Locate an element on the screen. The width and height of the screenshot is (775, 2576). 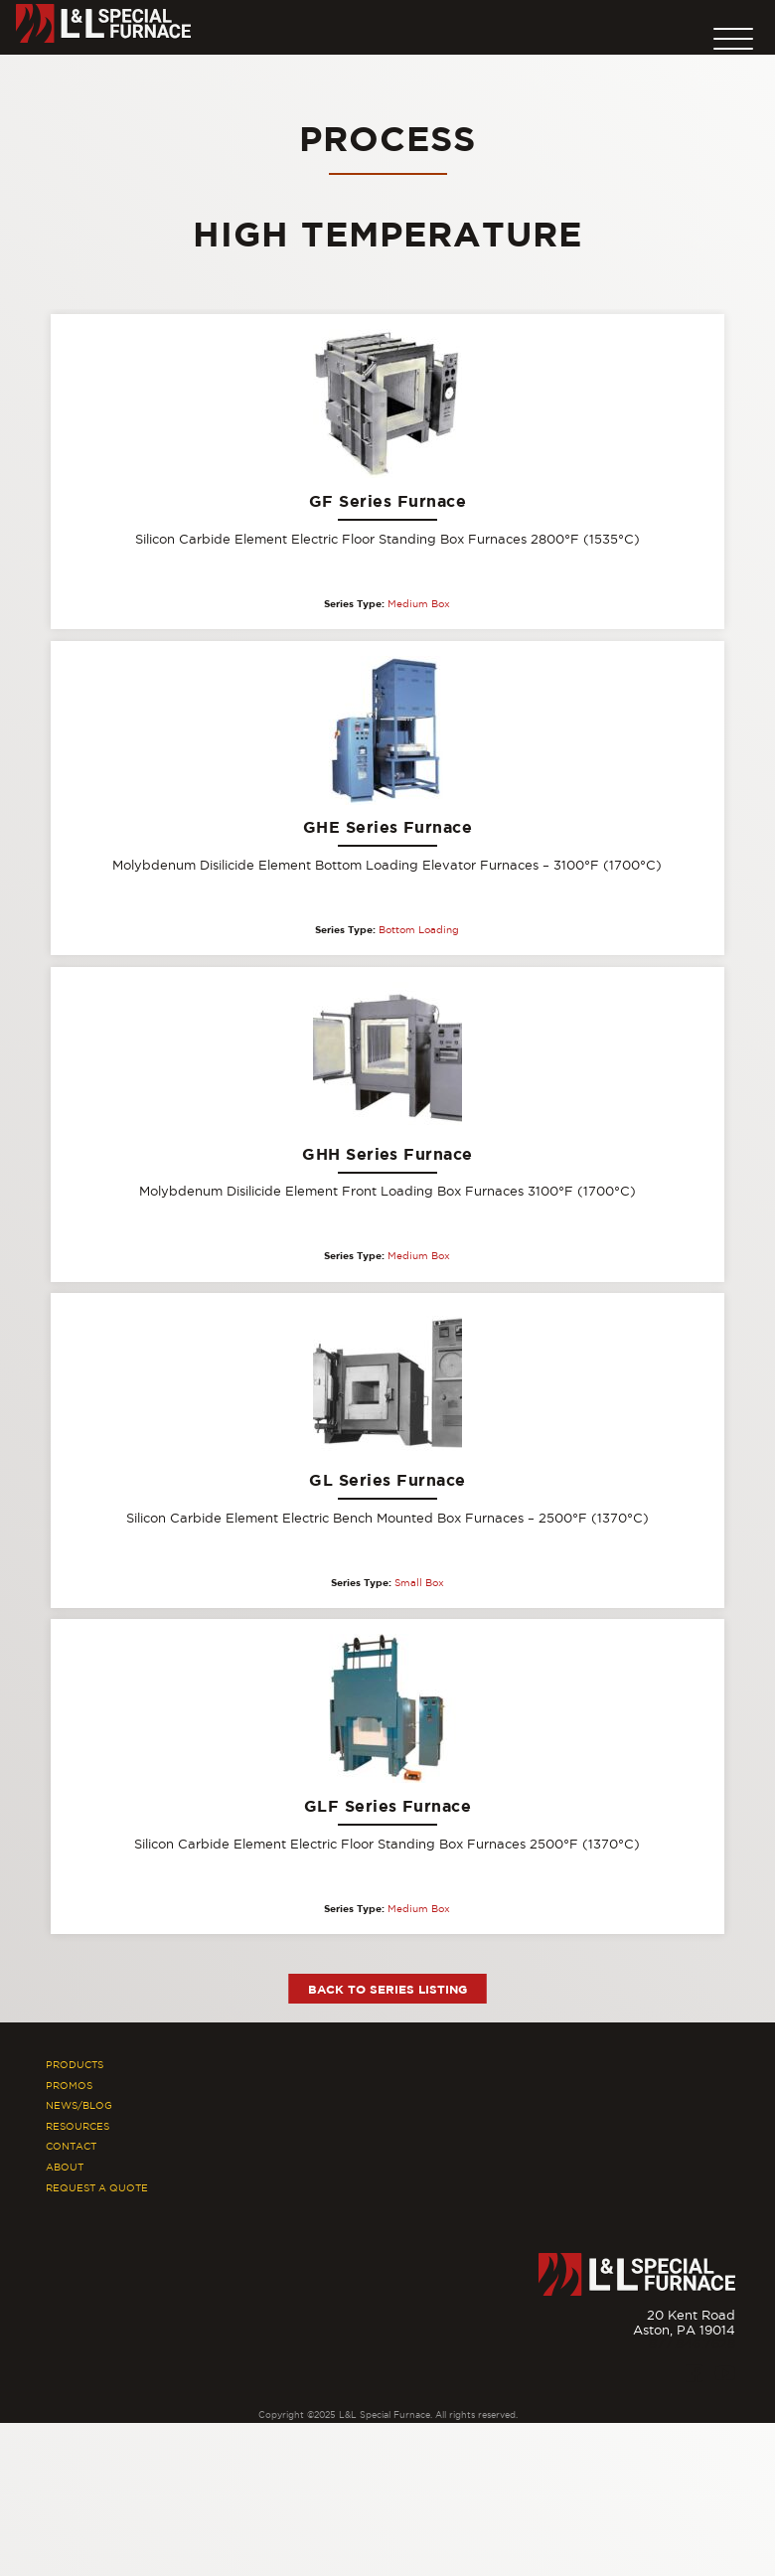
About is located at coordinates (64, 2167).